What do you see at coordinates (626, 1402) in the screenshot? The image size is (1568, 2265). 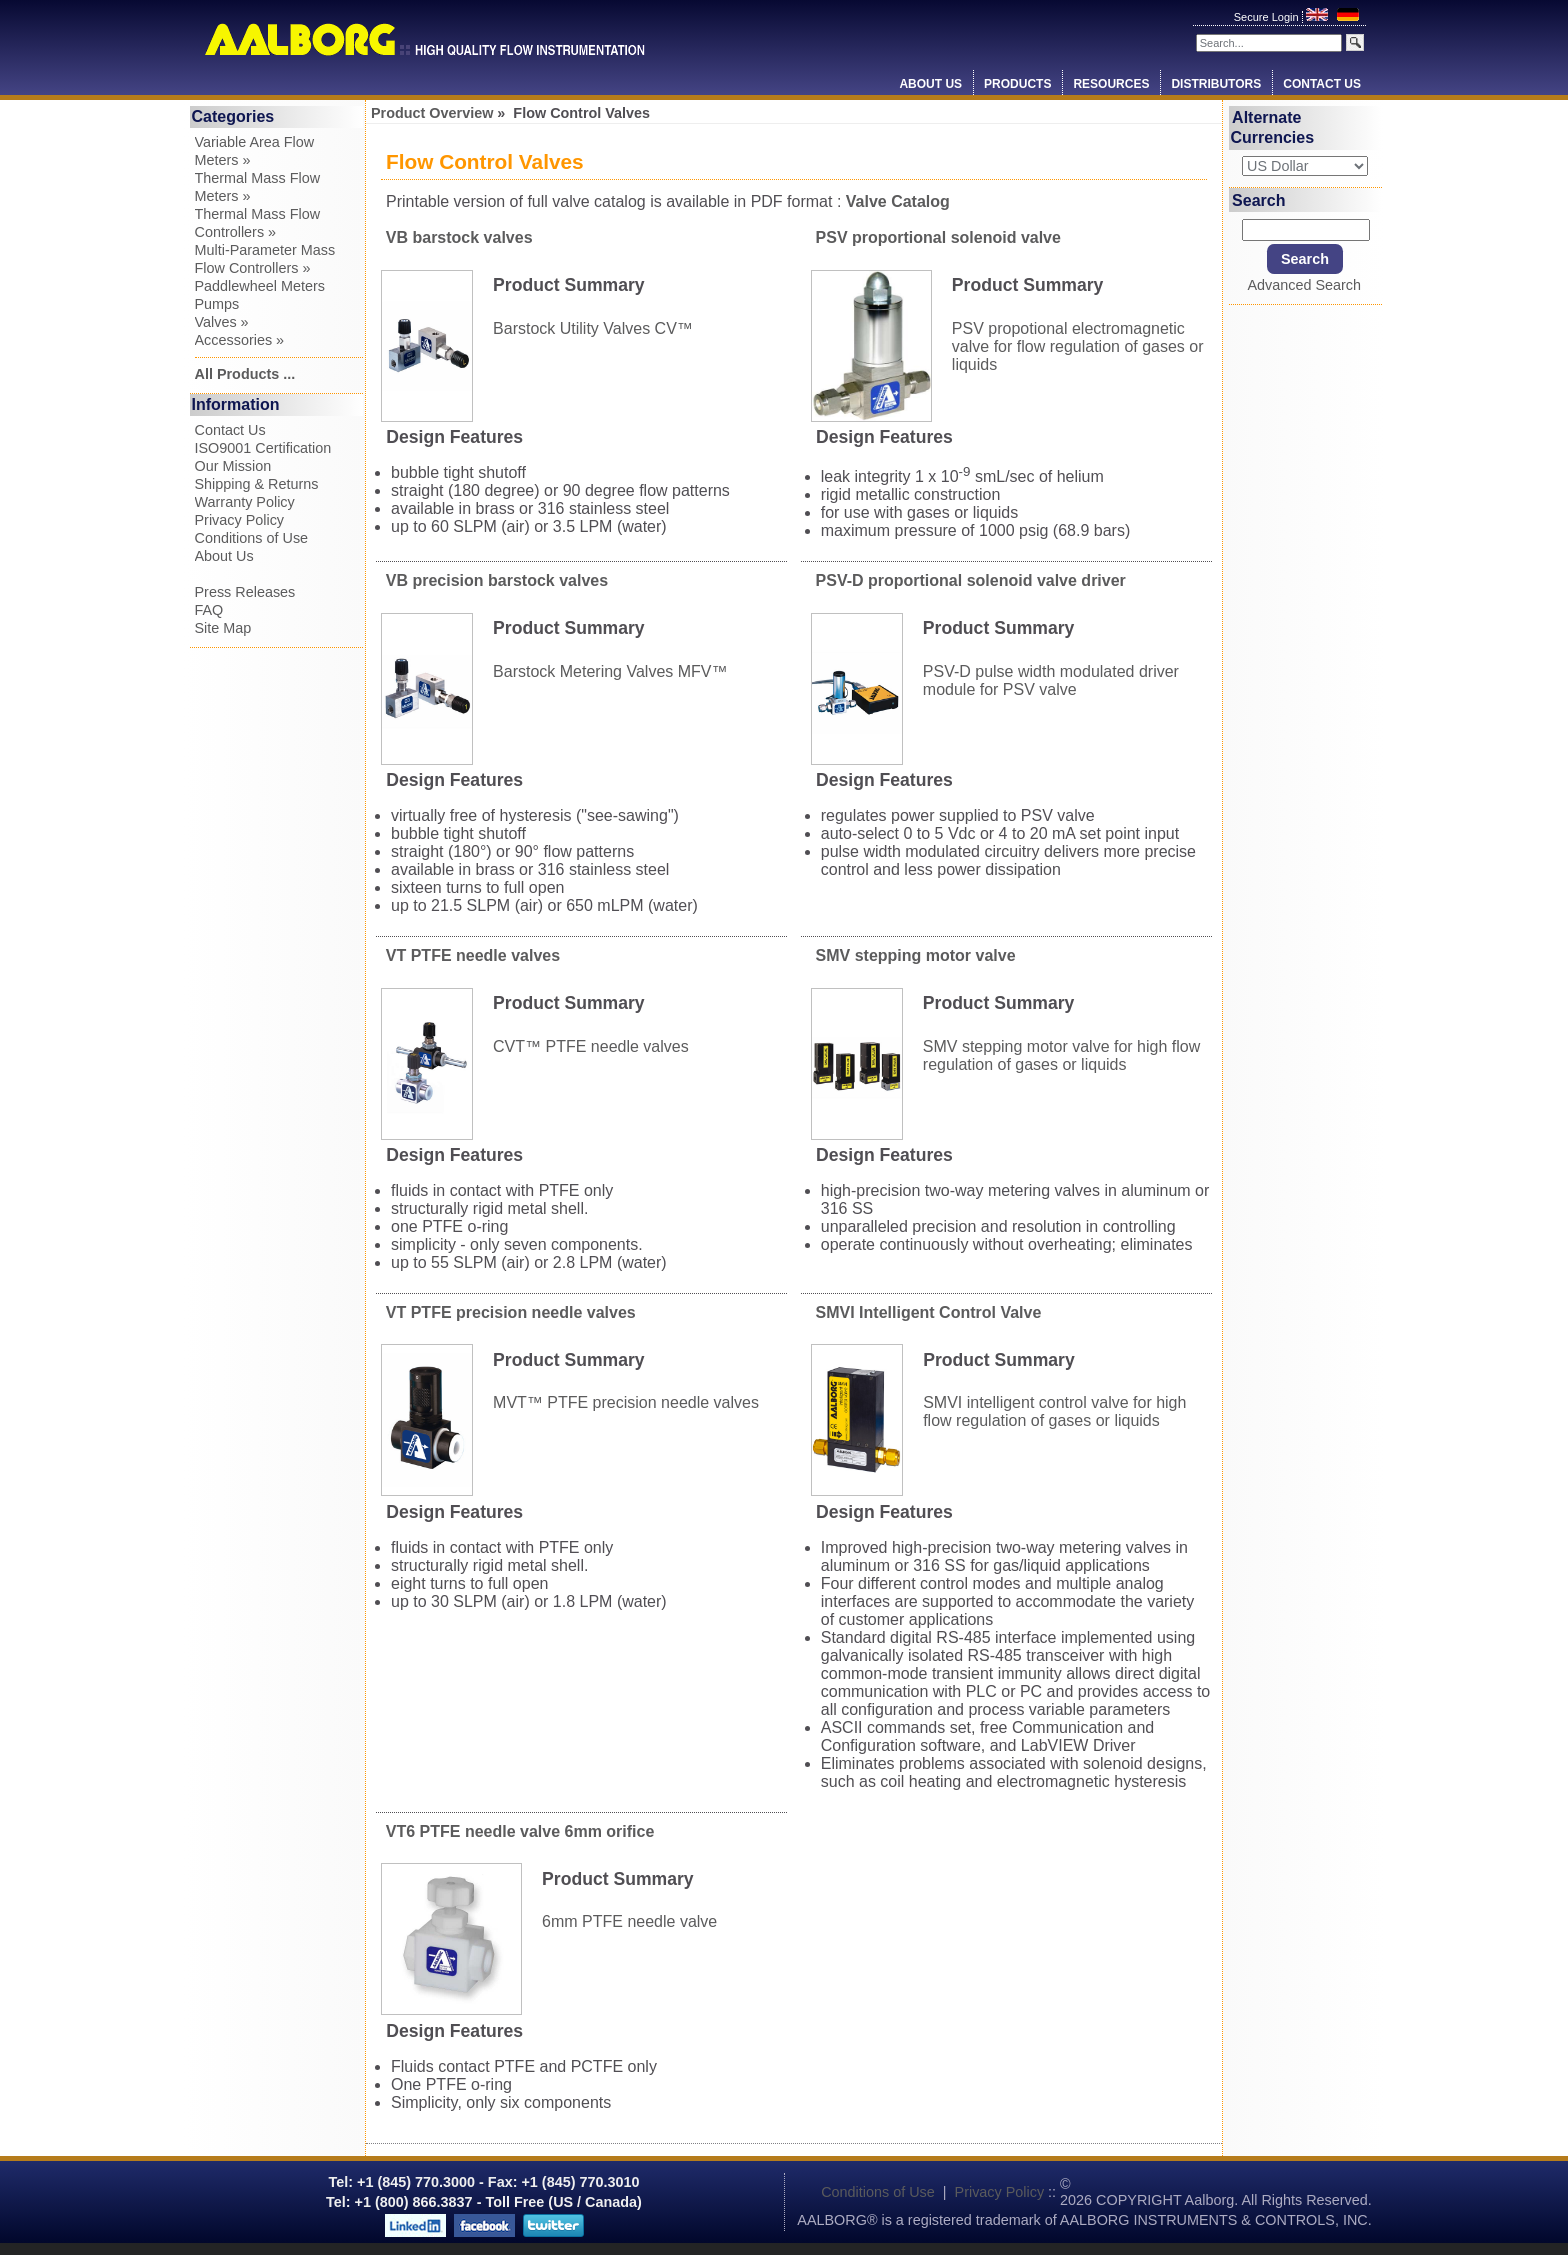 I see `MVT™ PTFE precision needle valves` at bounding box center [626, 1402].